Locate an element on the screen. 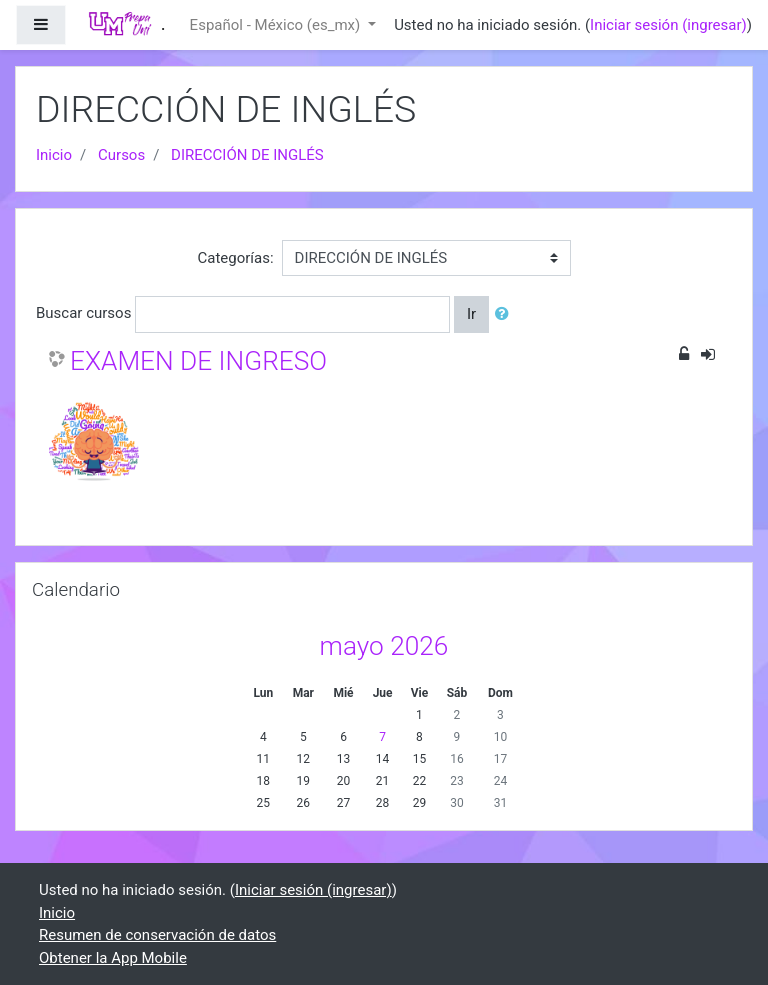 This screenshot has width=768, height=985. Obtener la App Mobile is located at coordinates (113, 958).